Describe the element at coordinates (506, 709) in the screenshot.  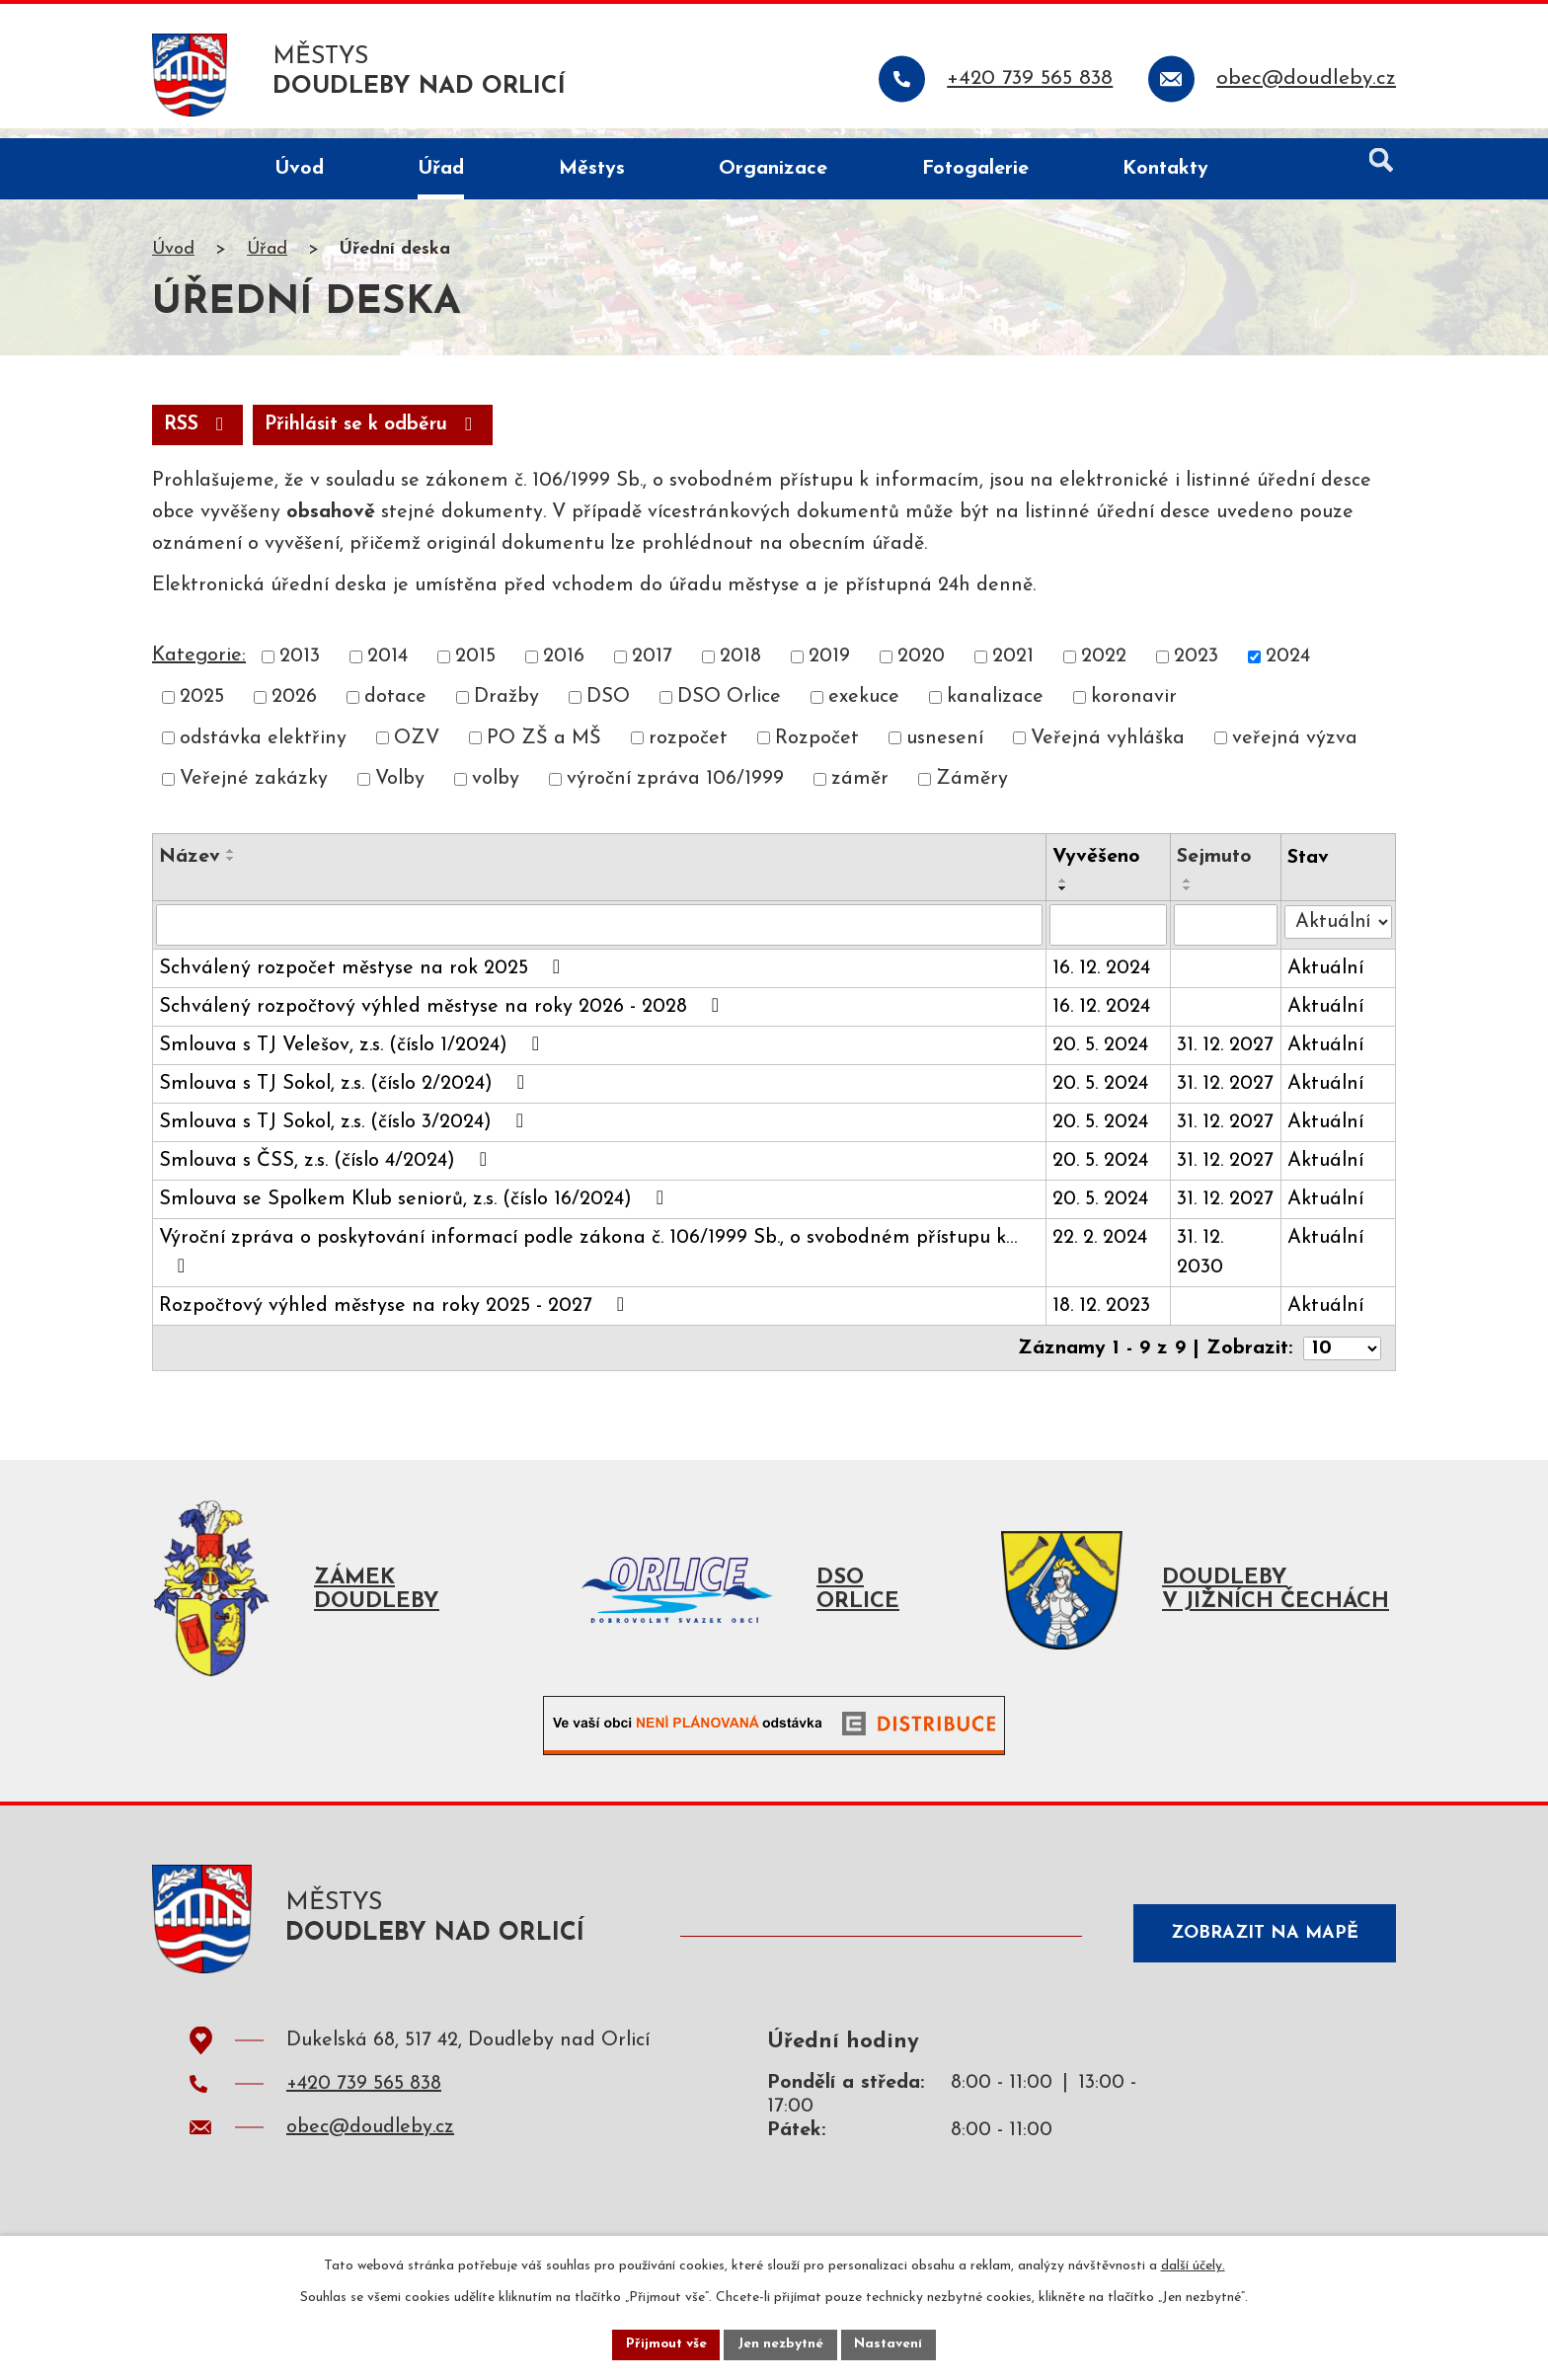
I see `Dražby` at that location.